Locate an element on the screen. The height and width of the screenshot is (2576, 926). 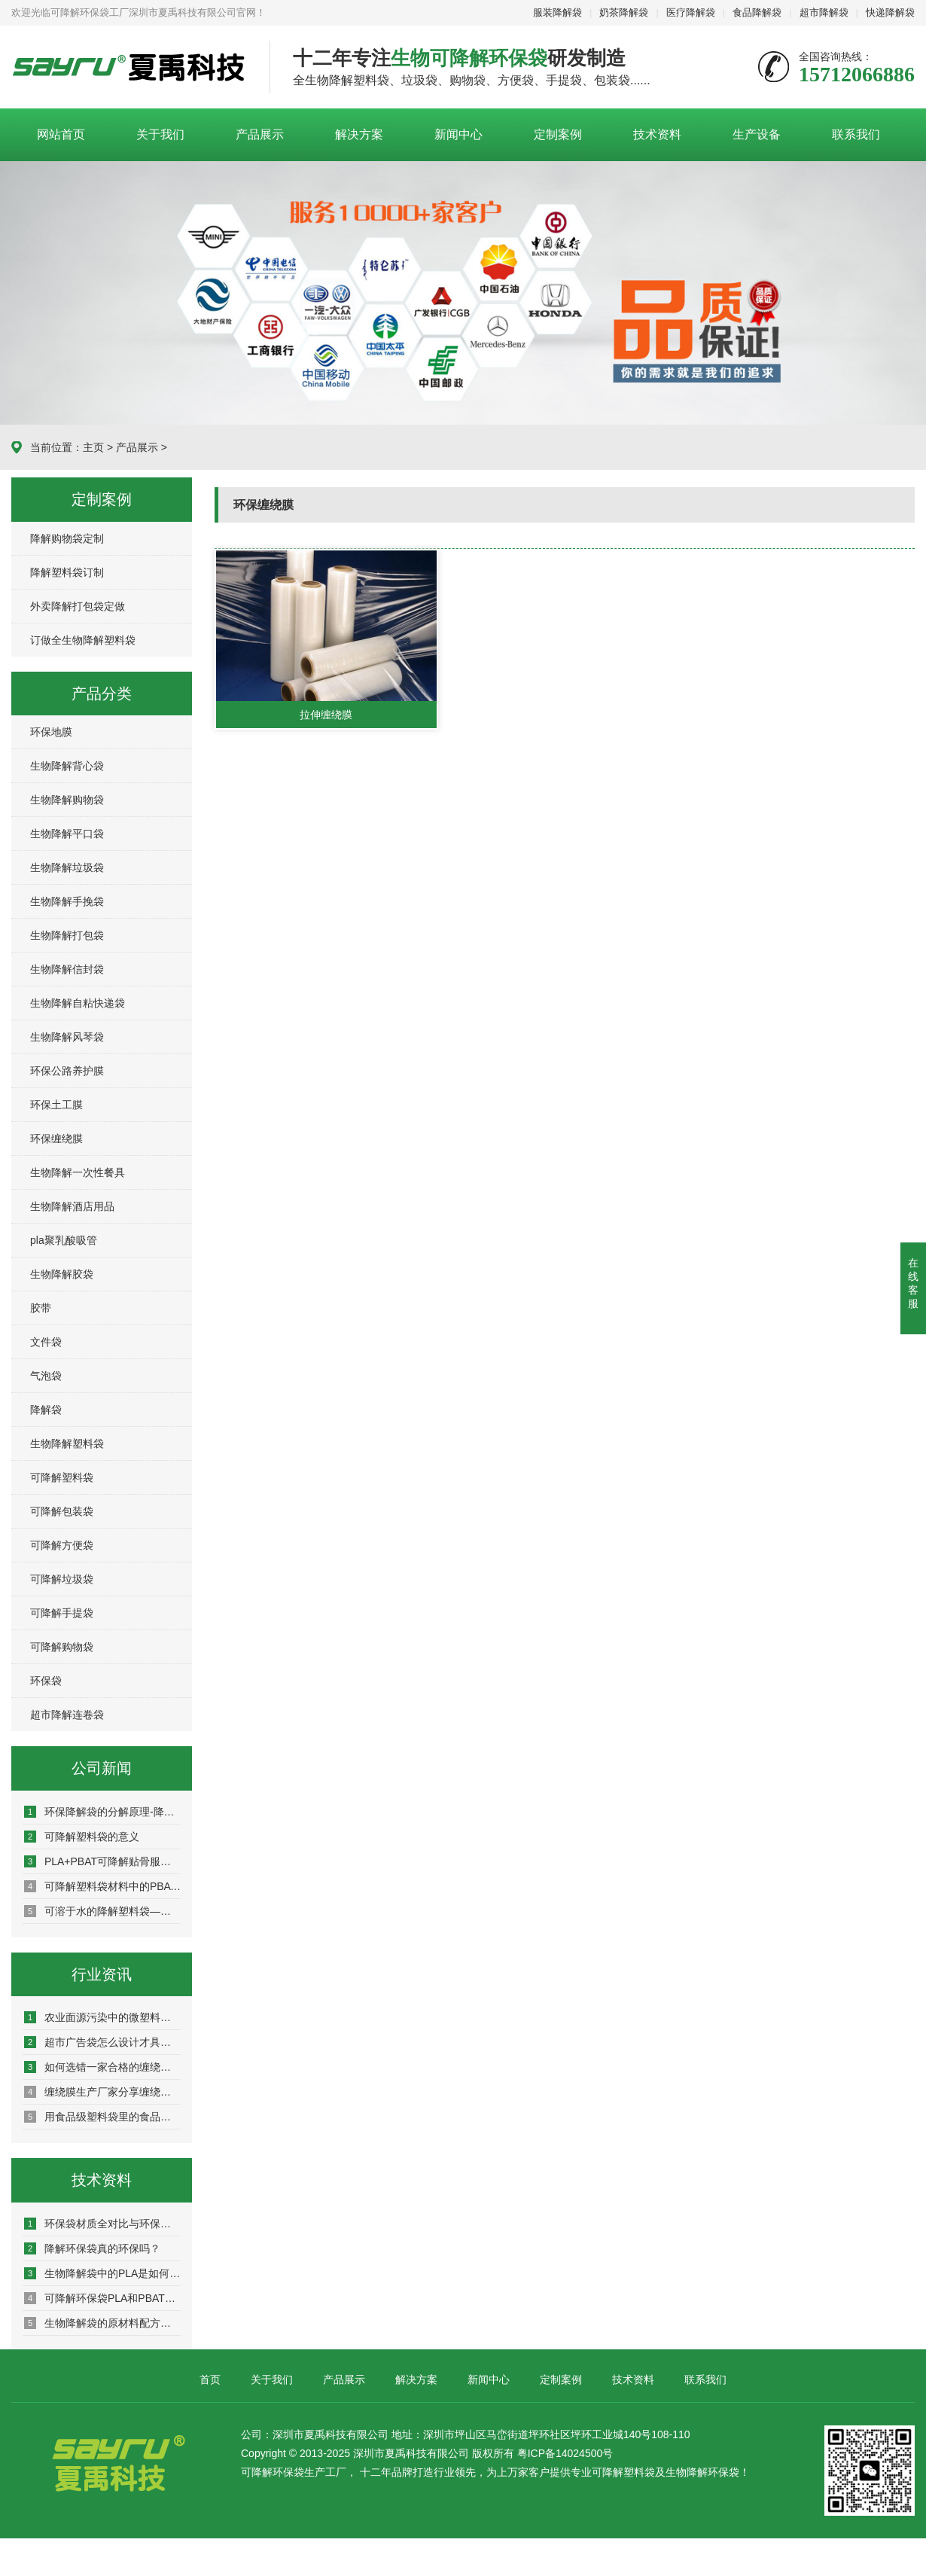
生物降解胶袋 is located at coordinates (61, 1274).